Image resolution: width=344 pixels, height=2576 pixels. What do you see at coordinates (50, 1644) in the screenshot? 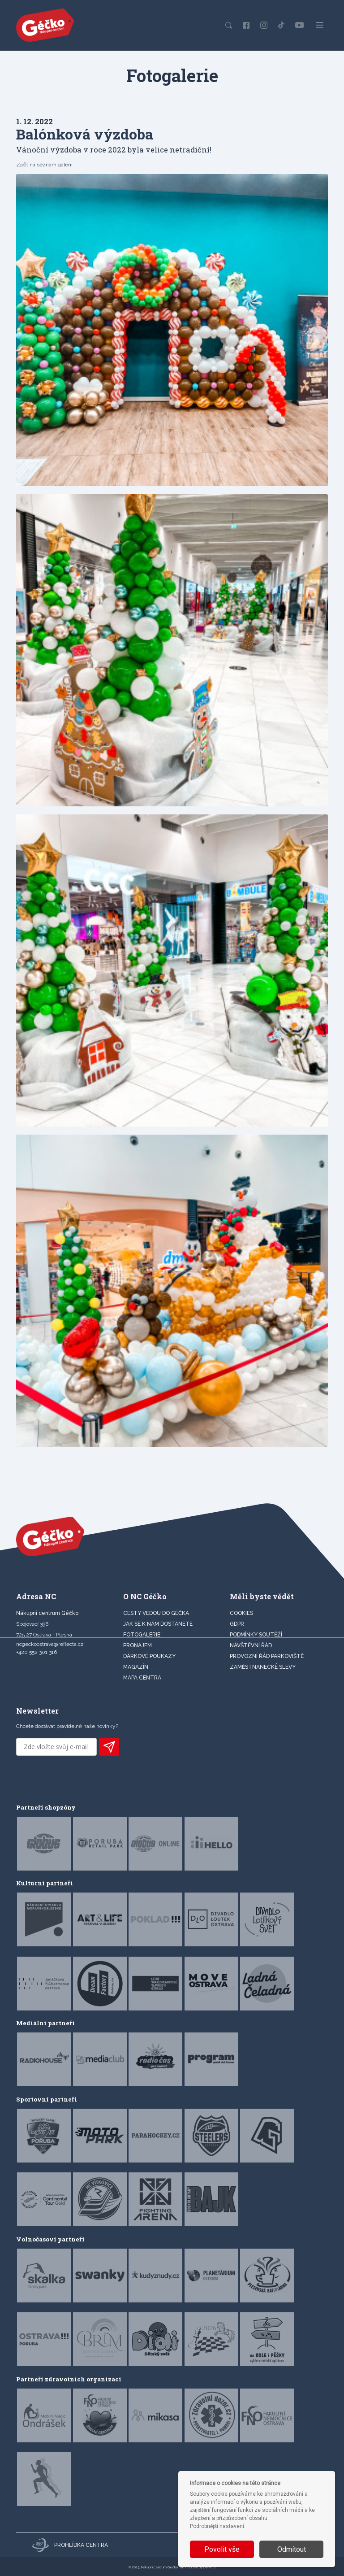
I see `ncgeckoostrava@reflecta.cz` at bounding box center [50, 1644].